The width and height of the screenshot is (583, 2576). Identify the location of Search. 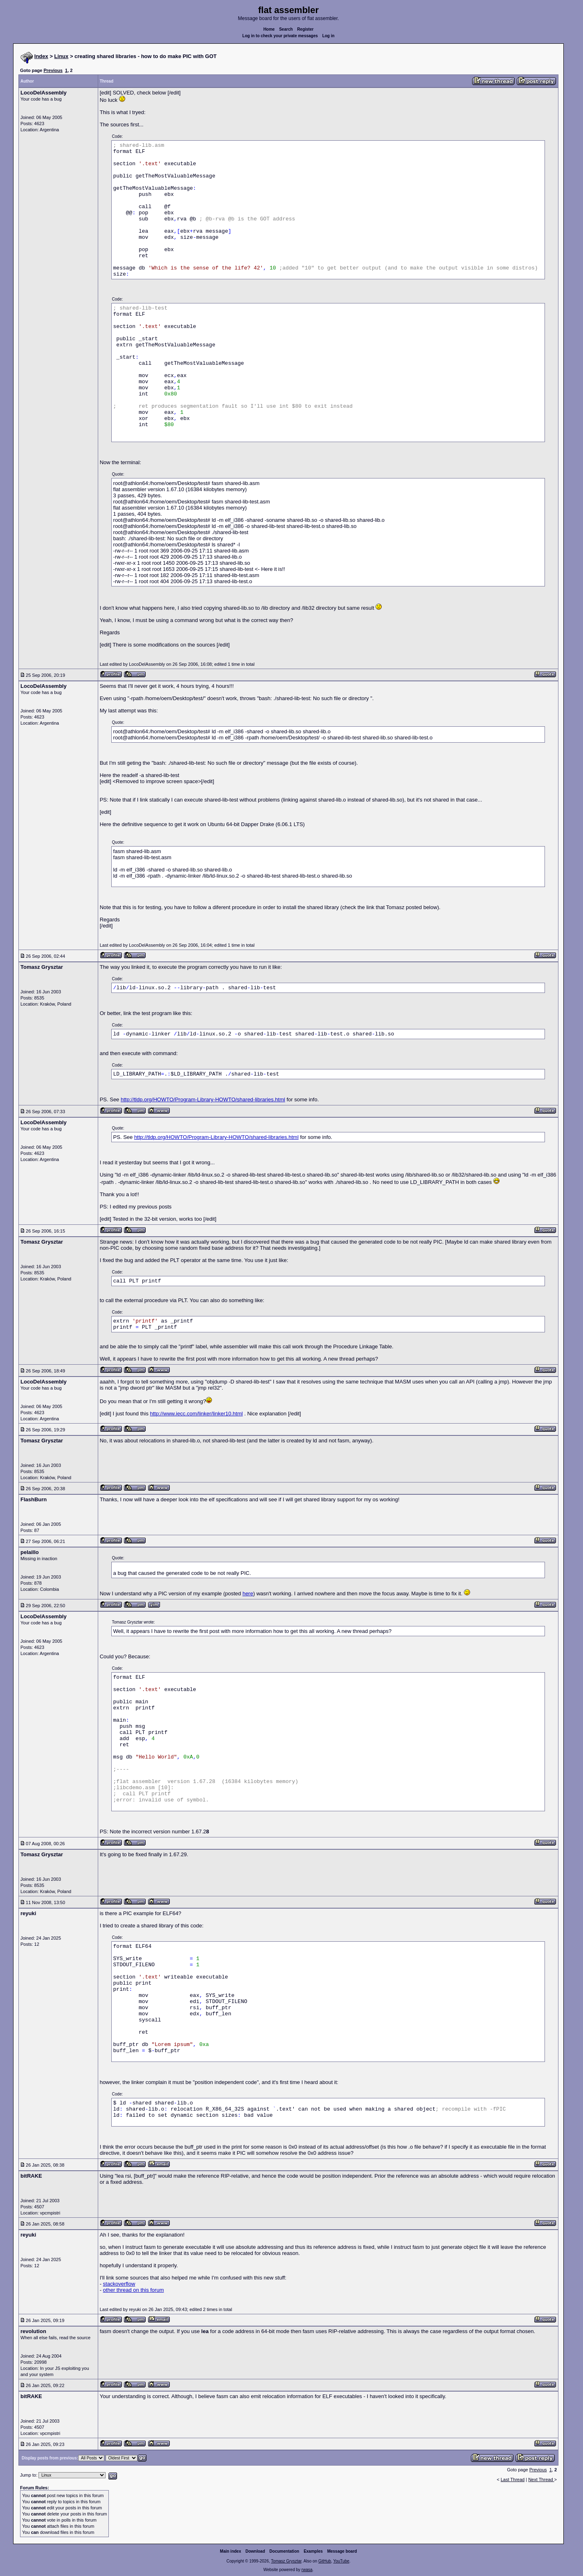
(286, 29).